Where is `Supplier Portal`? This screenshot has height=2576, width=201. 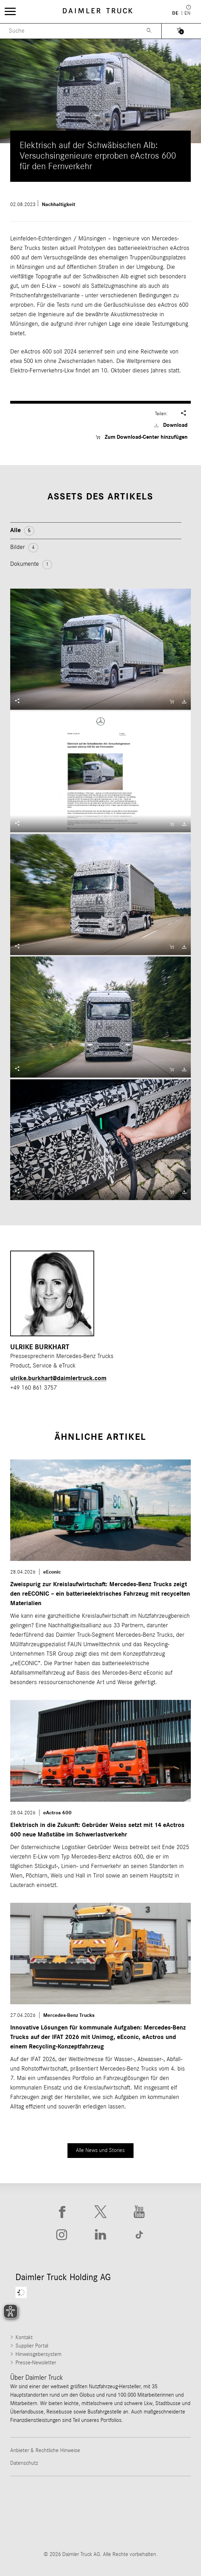 Supplier Portal is located at coordinates (31, 2346).